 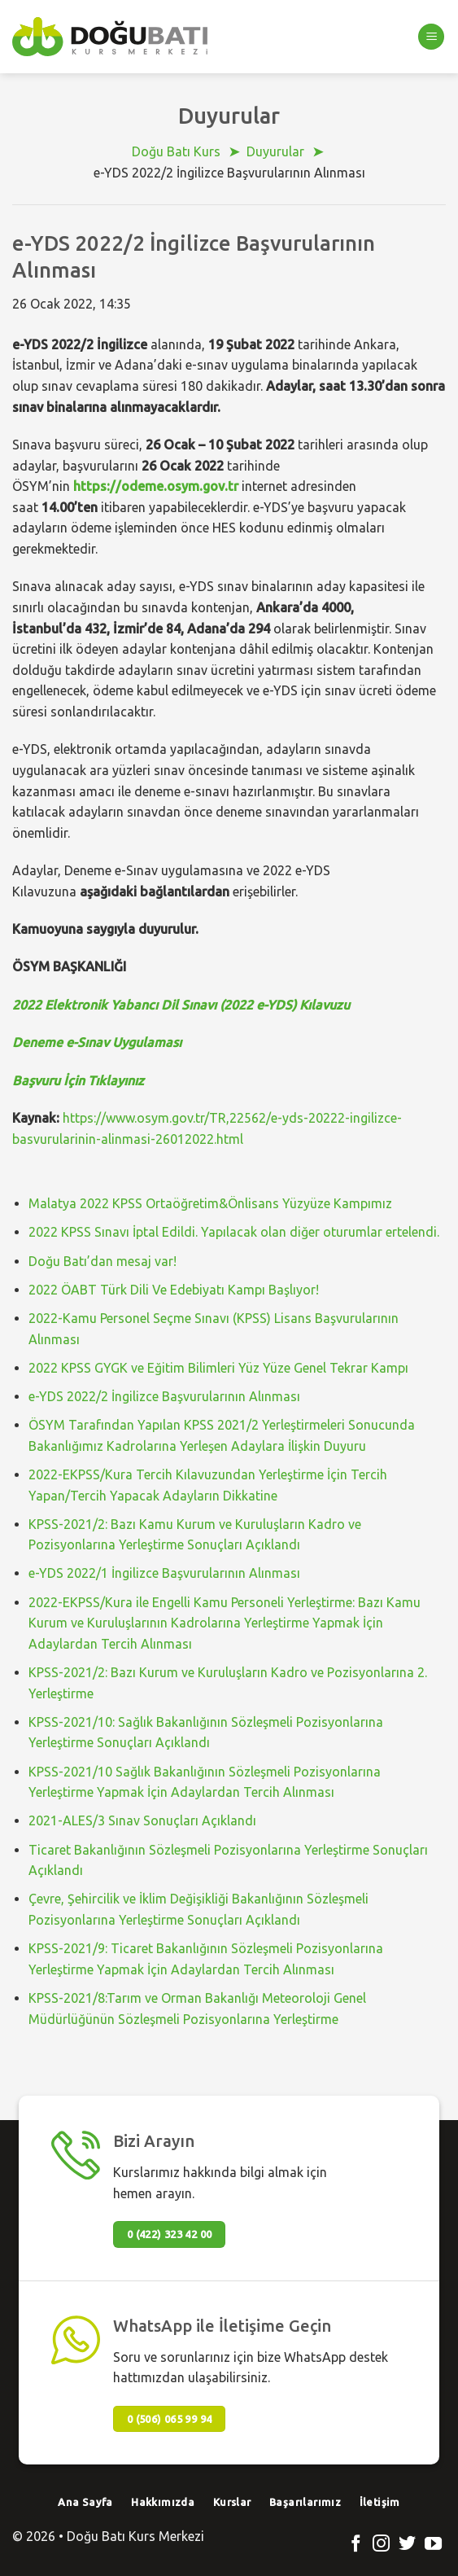 What do you see at coordinates (431, 37) in the screenshot?
I see `[Menu]` at bounding box center [431, 37].